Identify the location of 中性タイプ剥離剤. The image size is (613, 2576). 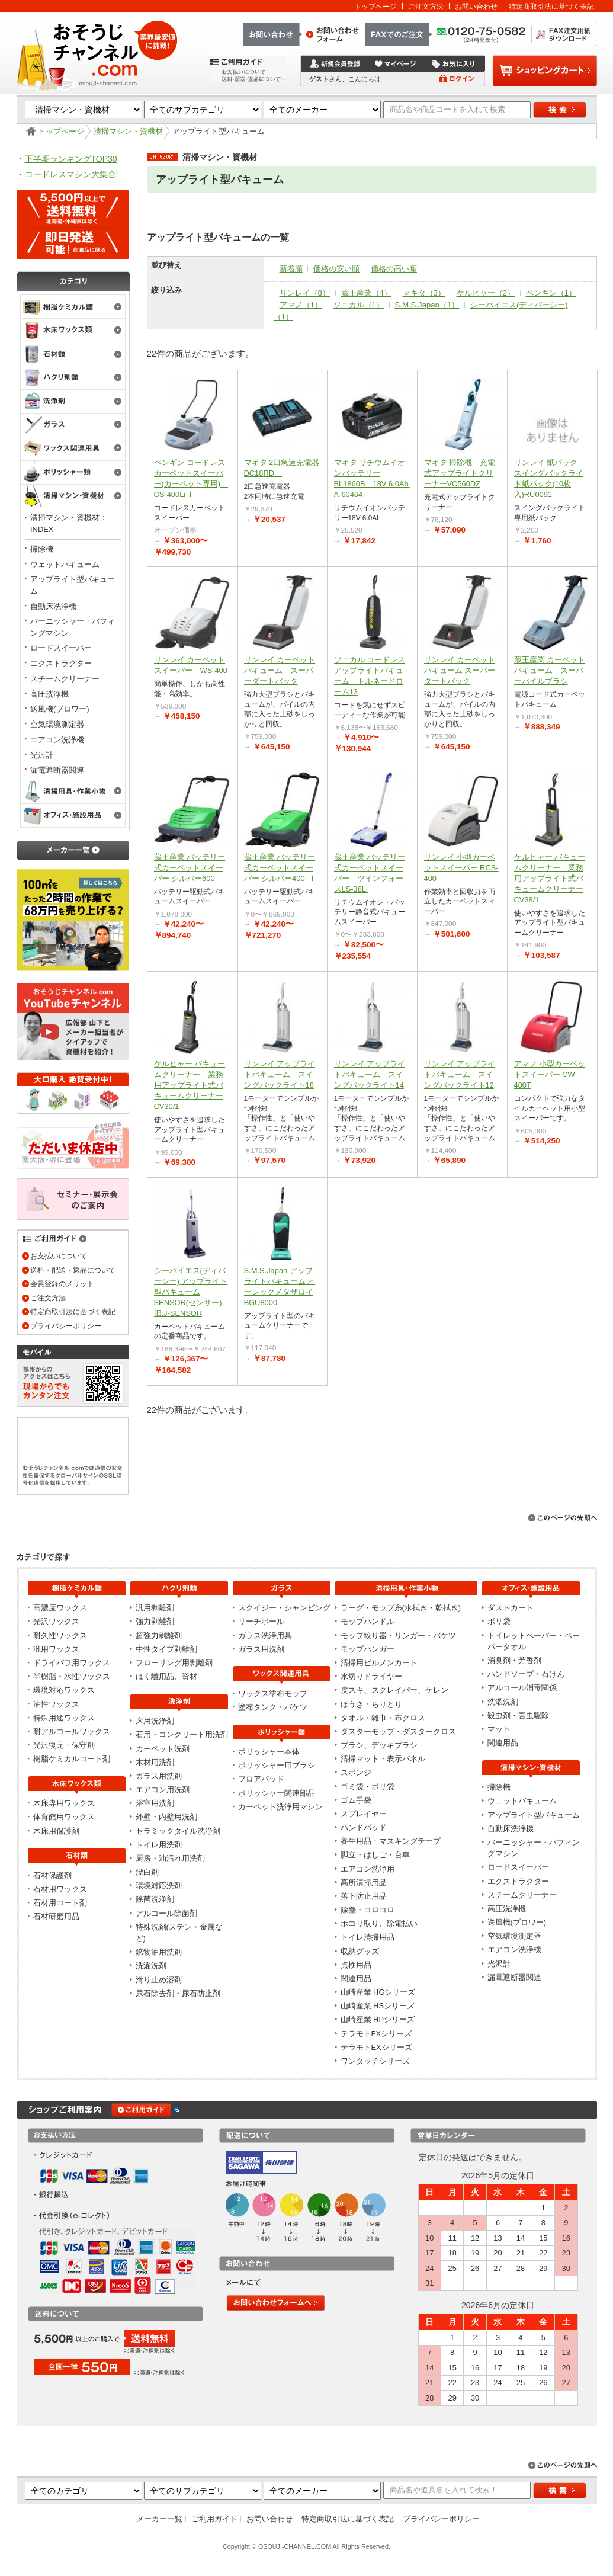
(166, 1649).